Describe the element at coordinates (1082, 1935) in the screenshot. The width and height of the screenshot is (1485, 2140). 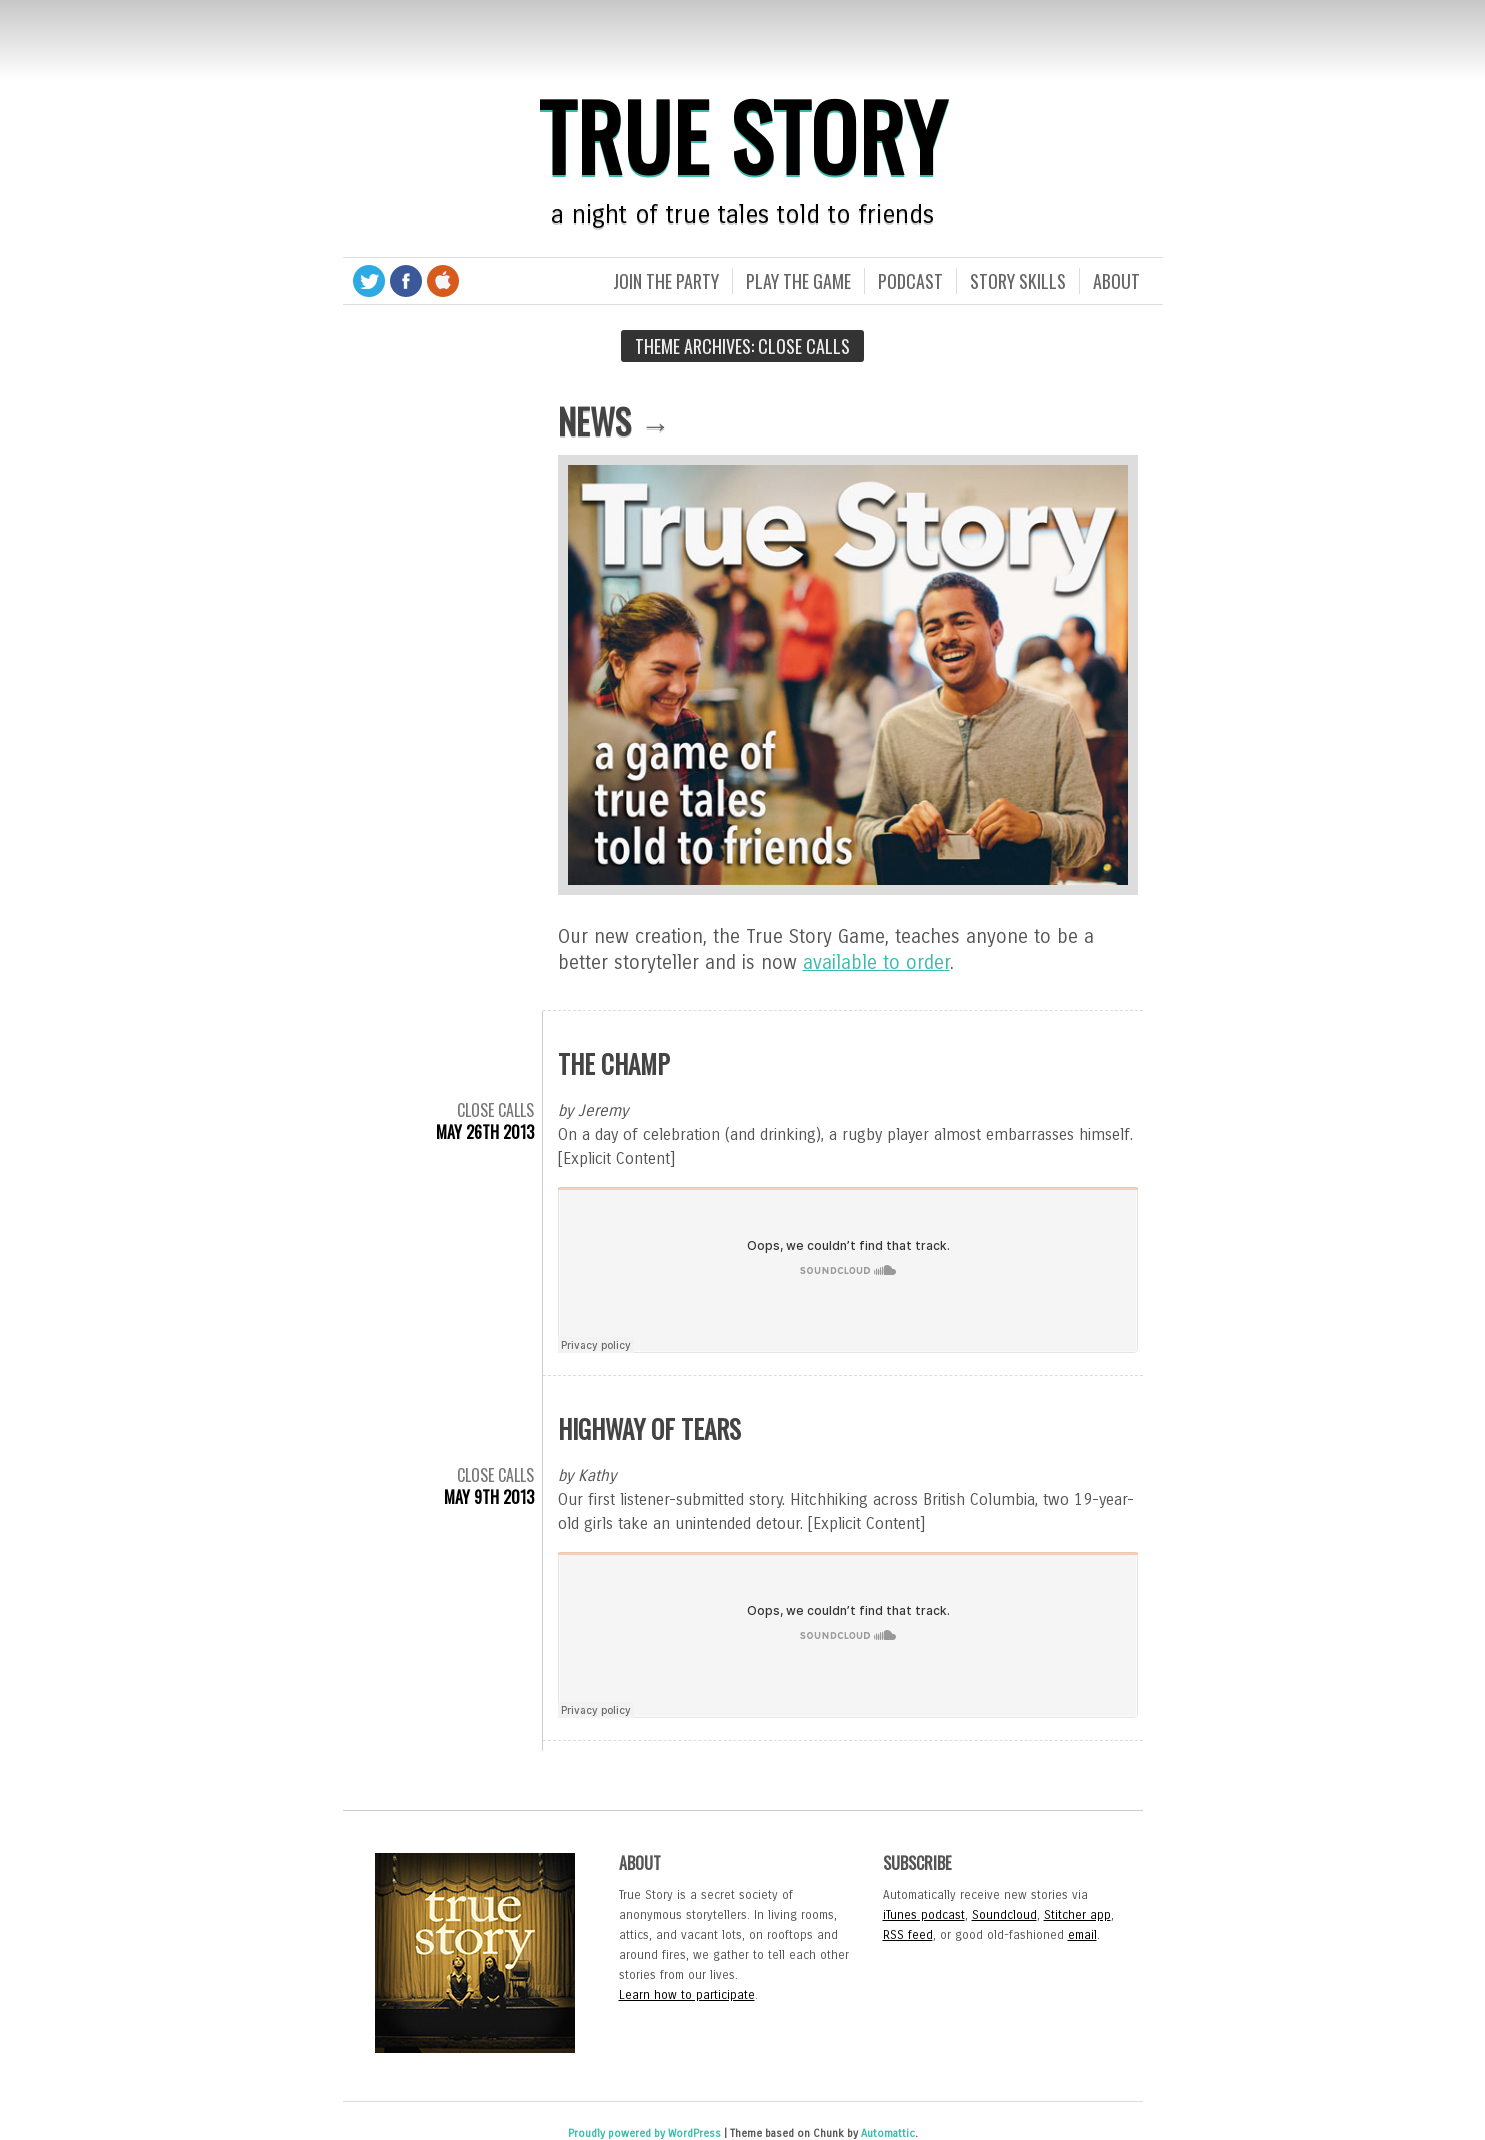
I see `email` at that location.